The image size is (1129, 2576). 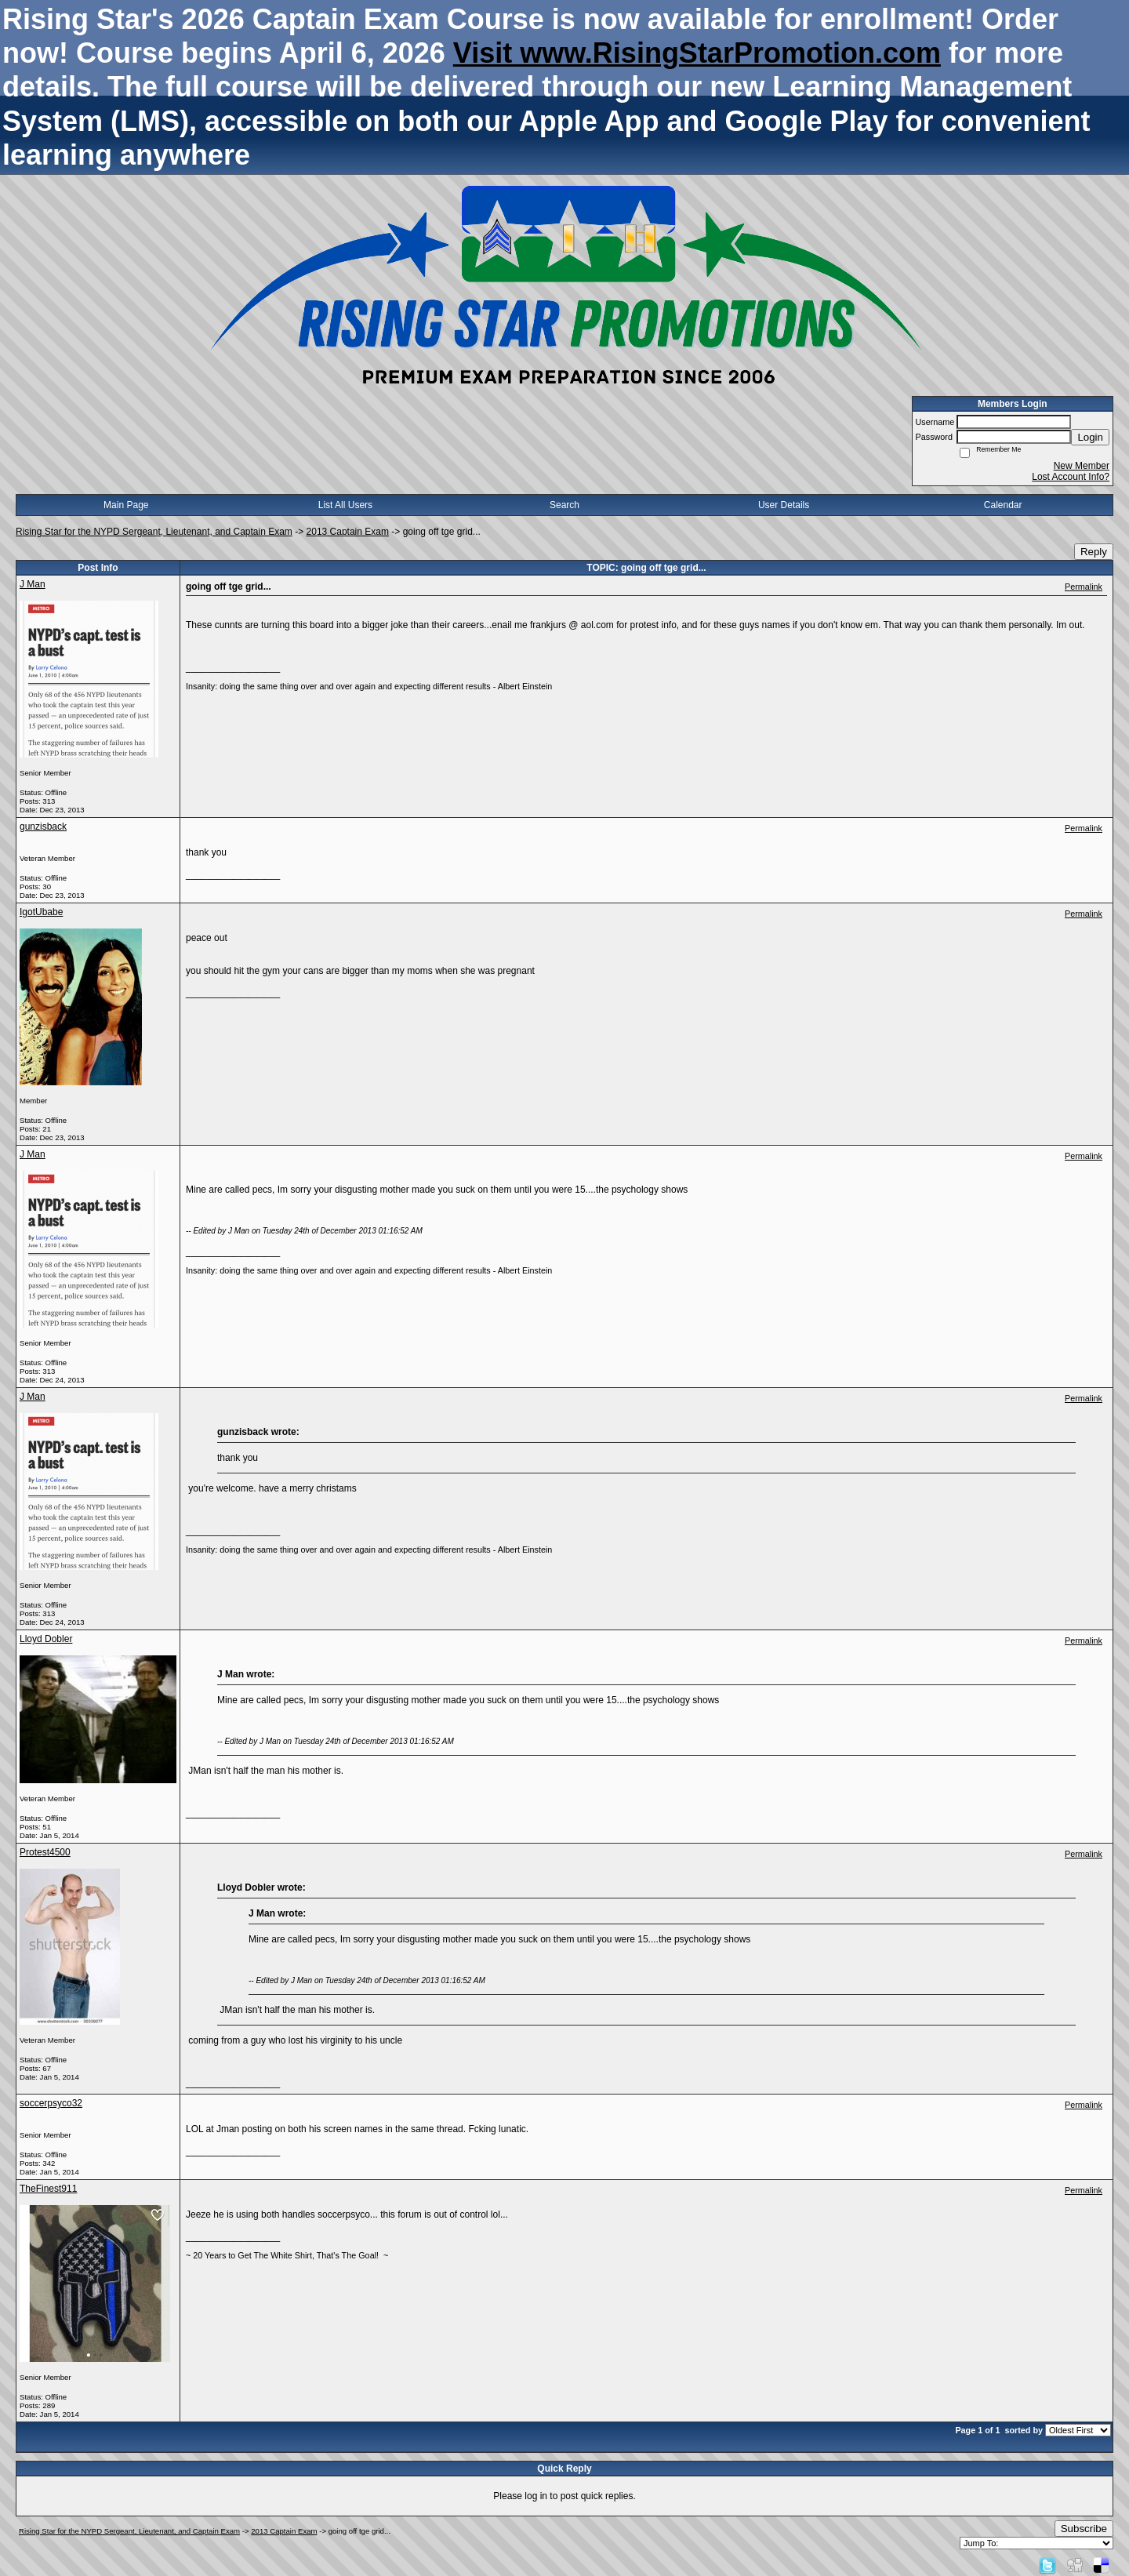 I want to click on IgotUbabe, so click(x=41, y=912).